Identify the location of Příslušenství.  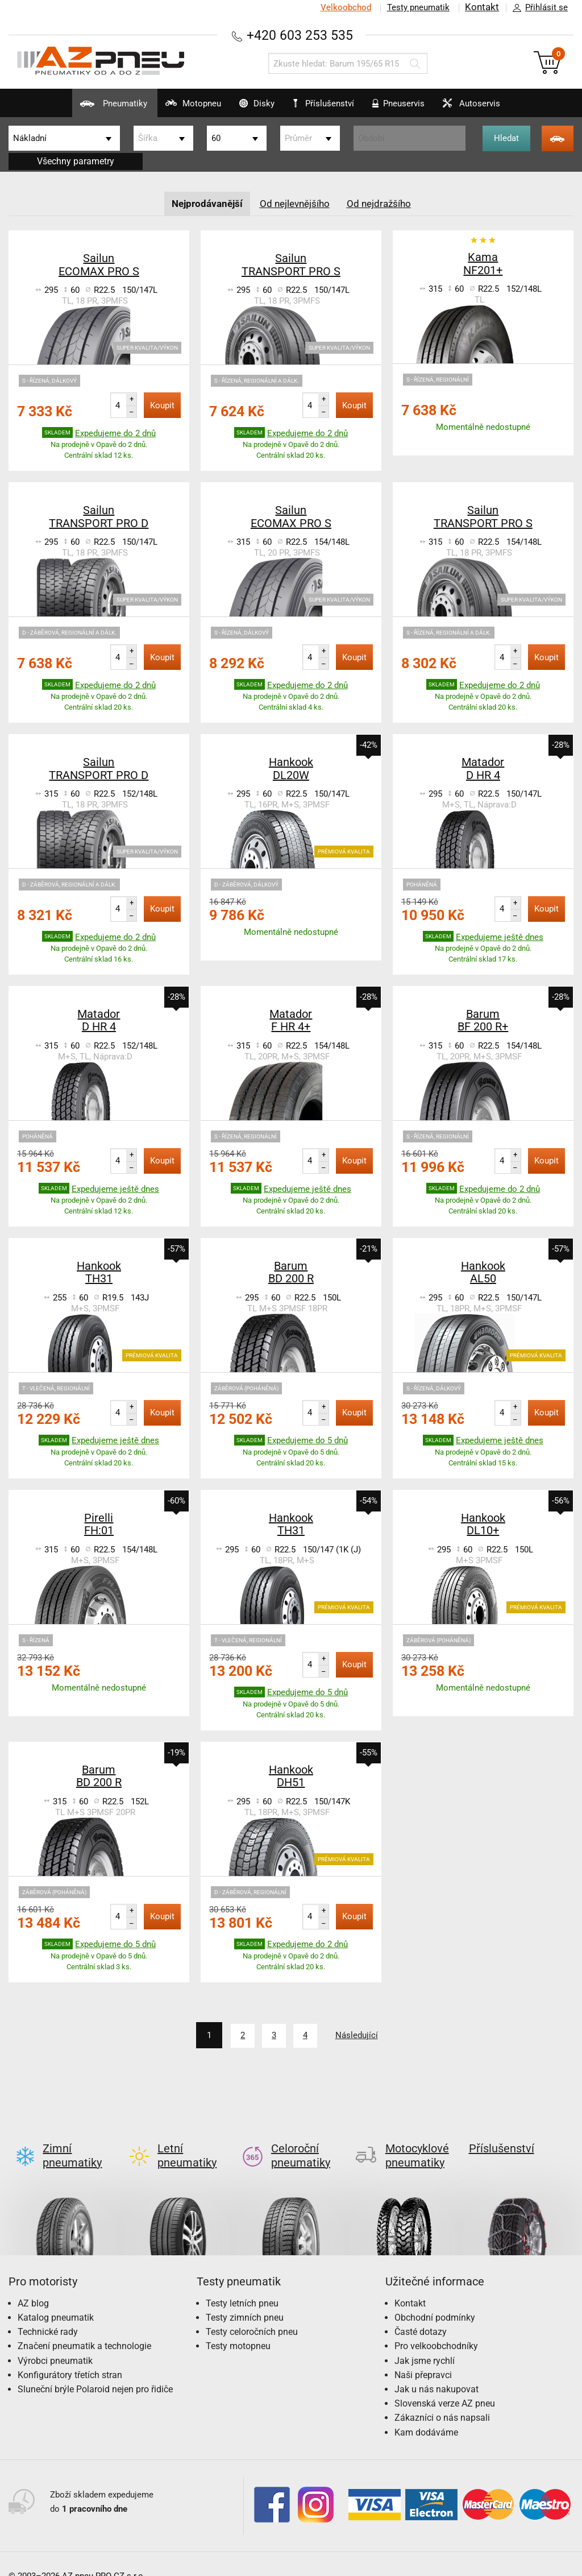
(329, 104).